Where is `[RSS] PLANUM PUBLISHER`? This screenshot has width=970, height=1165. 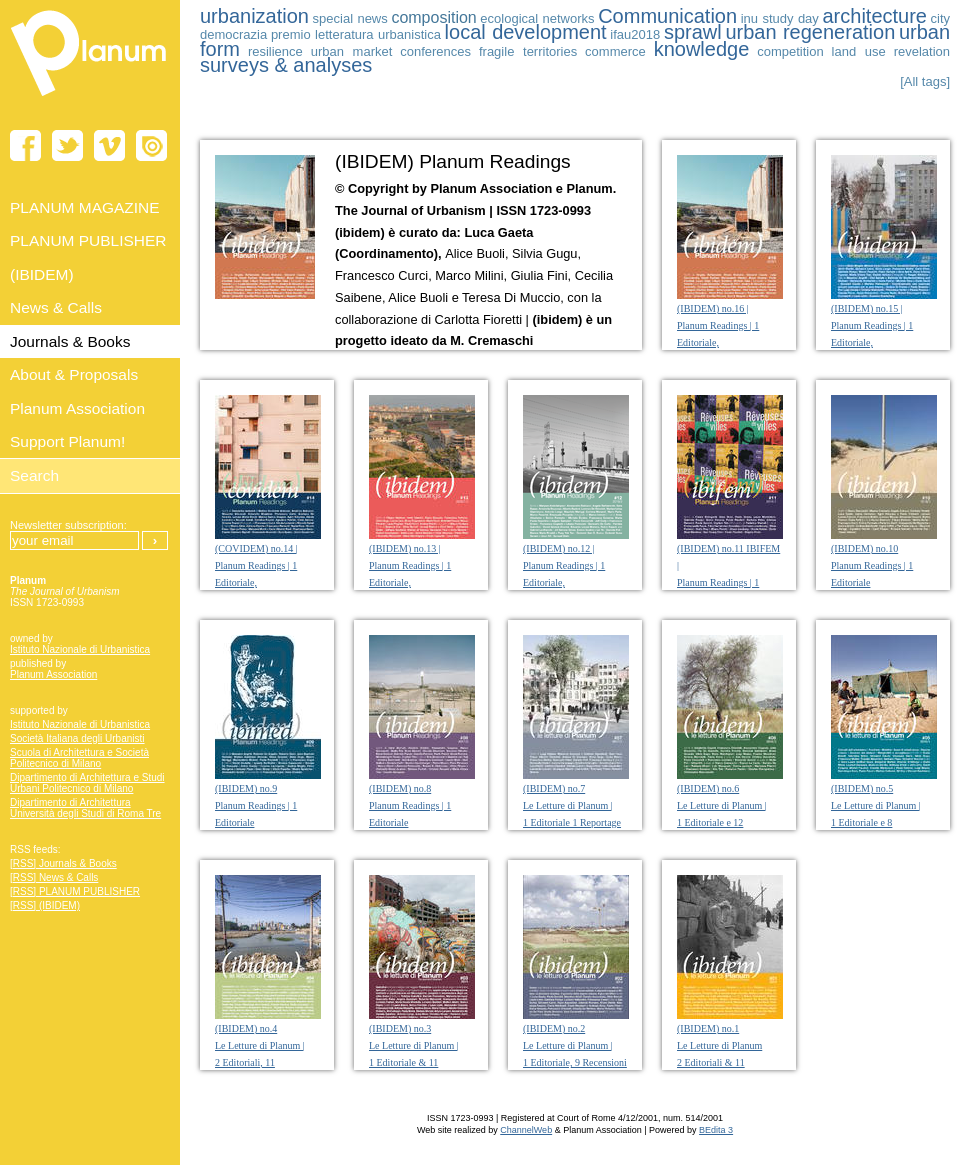 [RSS] PLANUM PUBLISHER is located at coordinates (75, 891).